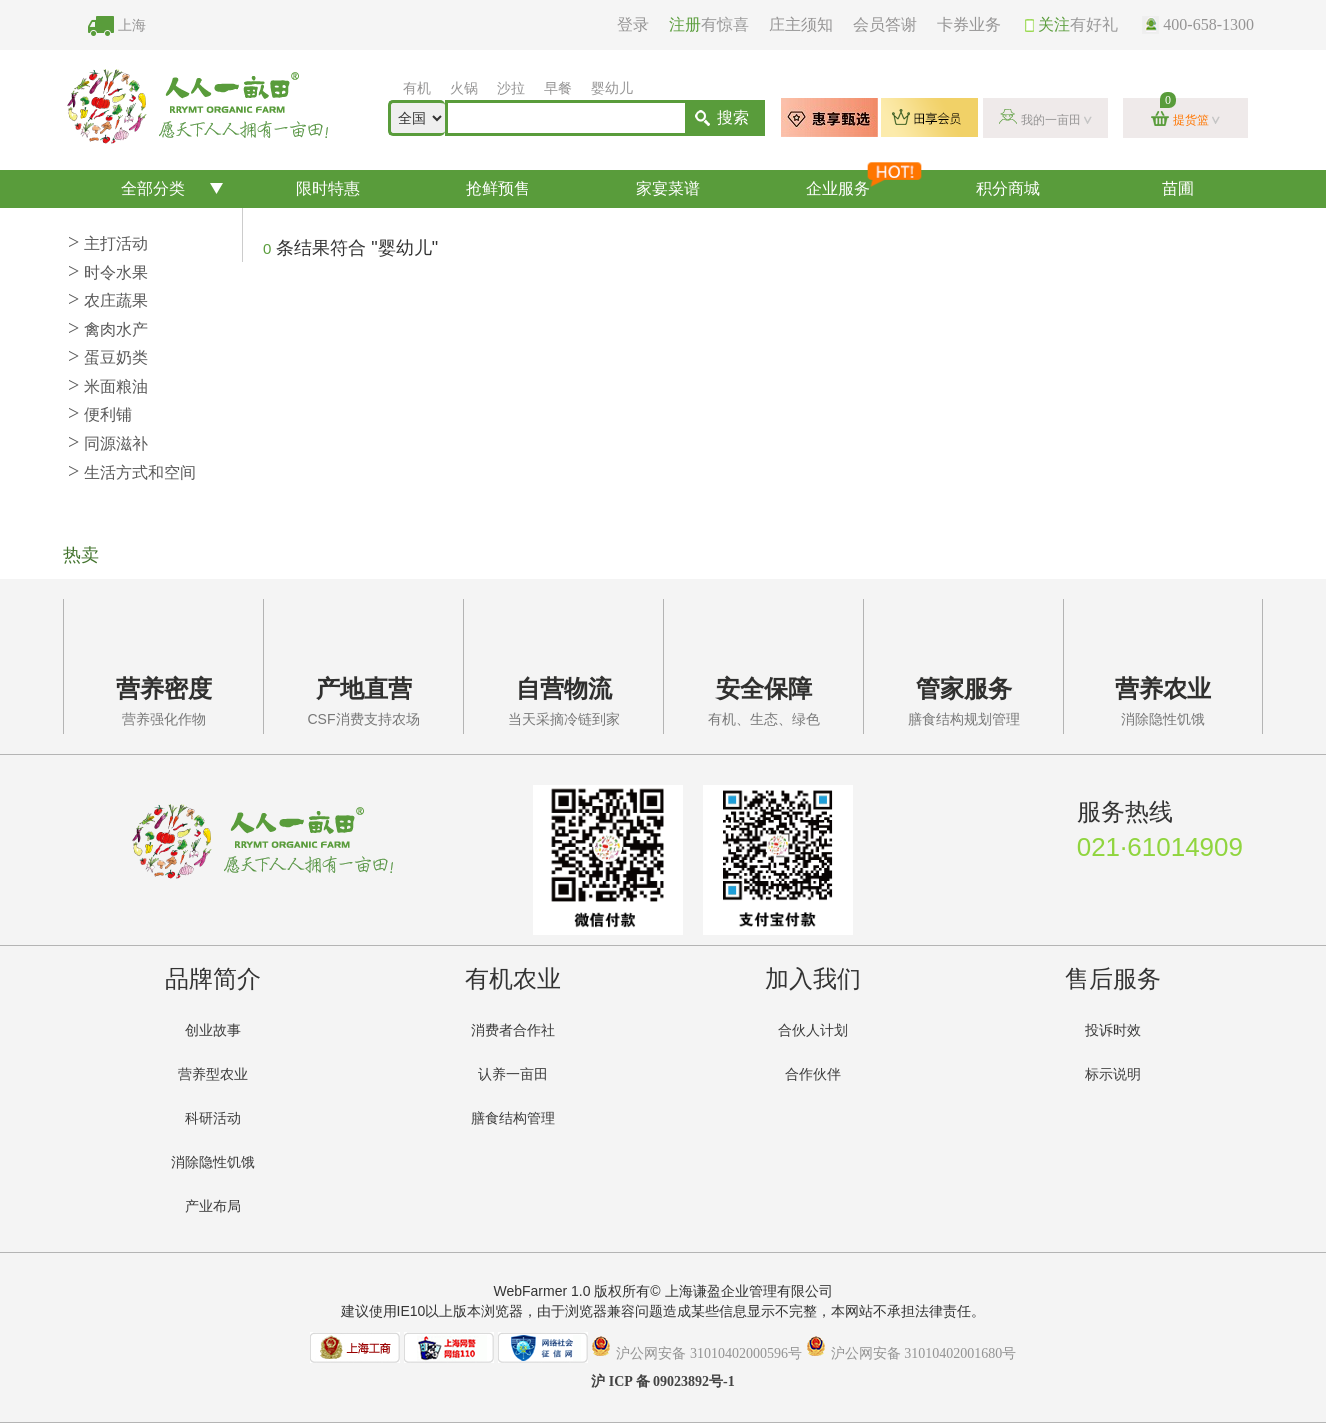 Image resolution: width=1326 pixels, height=1423 pixels. Describe the element at coordinates (108, 386) in the screenshot. I see `米面粮油` at that location.